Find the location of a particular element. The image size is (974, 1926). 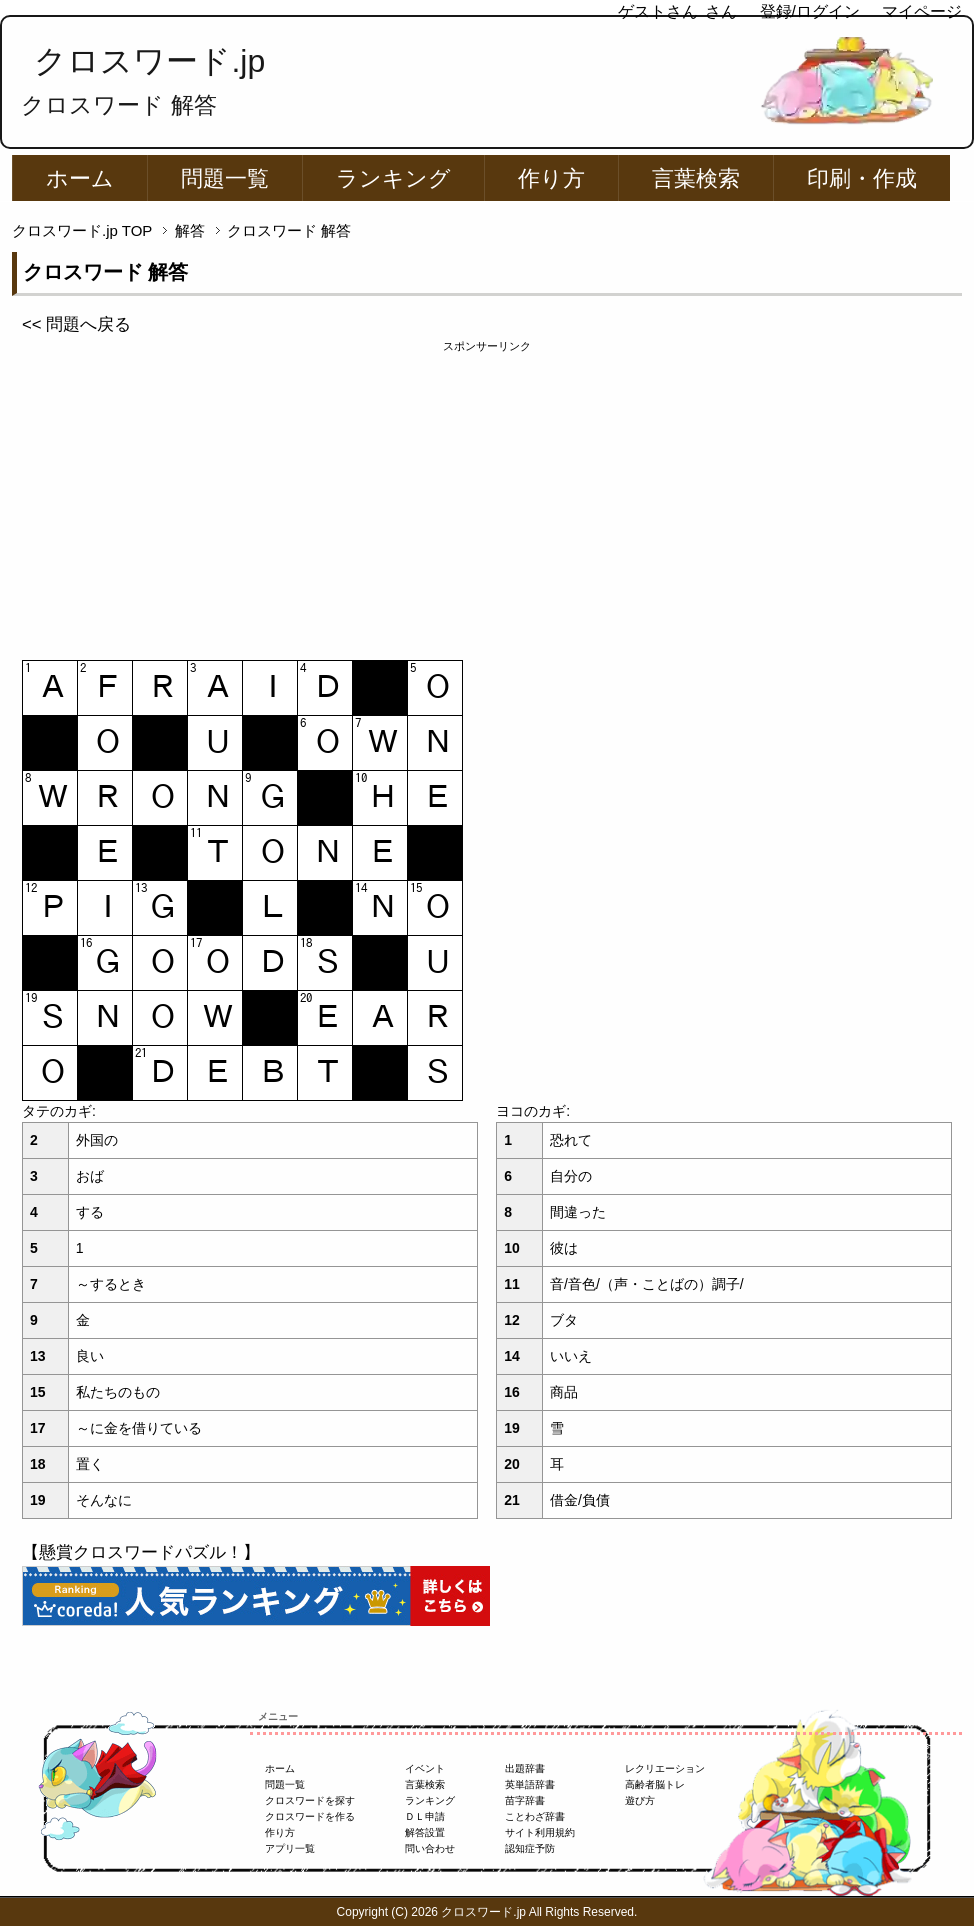

印刷・作成 is located at coordinates (862, 178).